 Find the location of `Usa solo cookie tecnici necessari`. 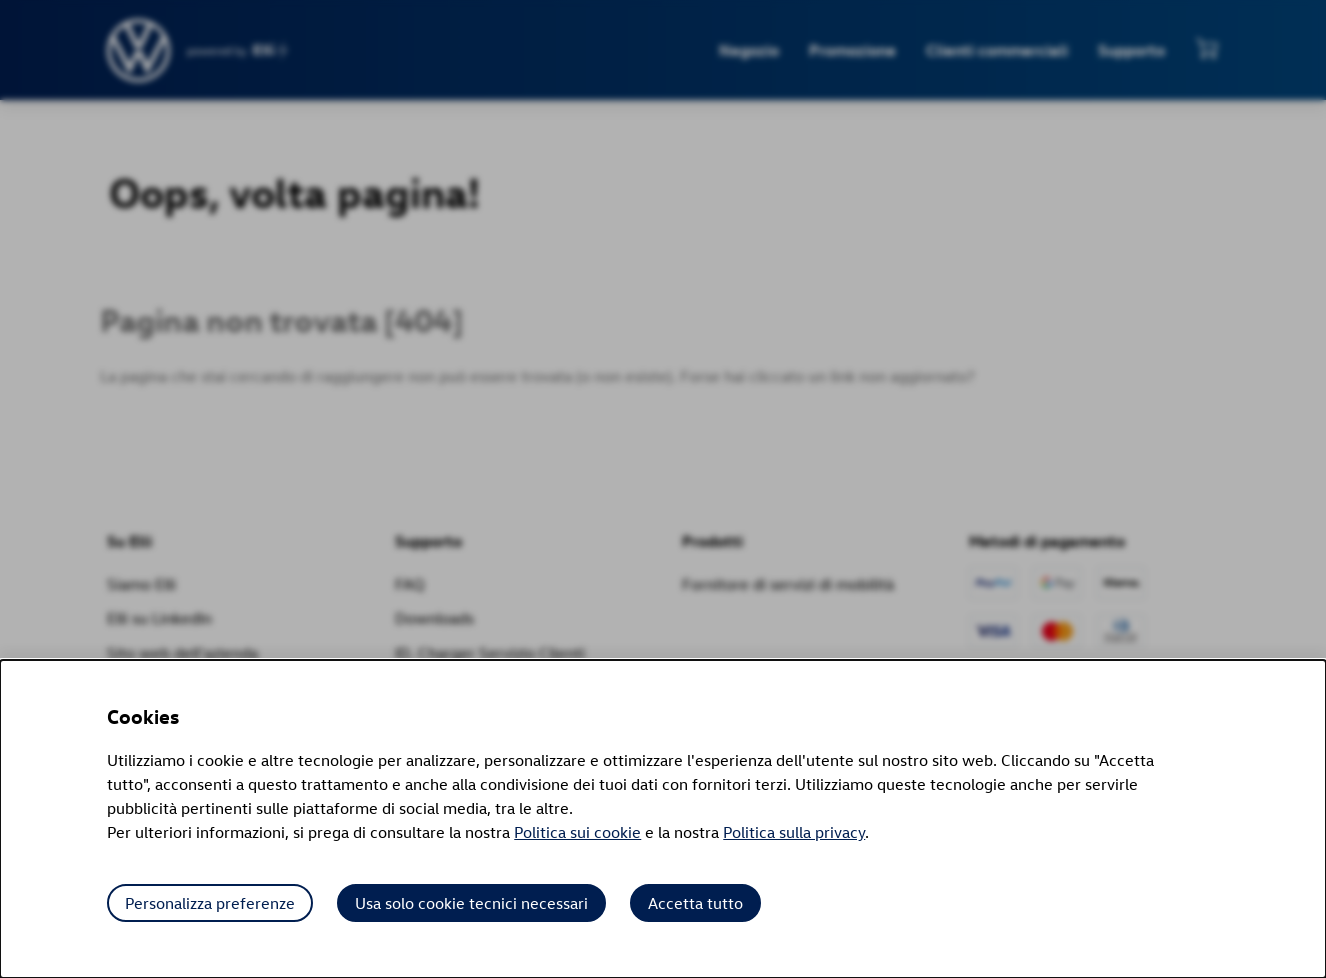

Usa solo cookie tecnici necessari is located at coordinates (471, 903).